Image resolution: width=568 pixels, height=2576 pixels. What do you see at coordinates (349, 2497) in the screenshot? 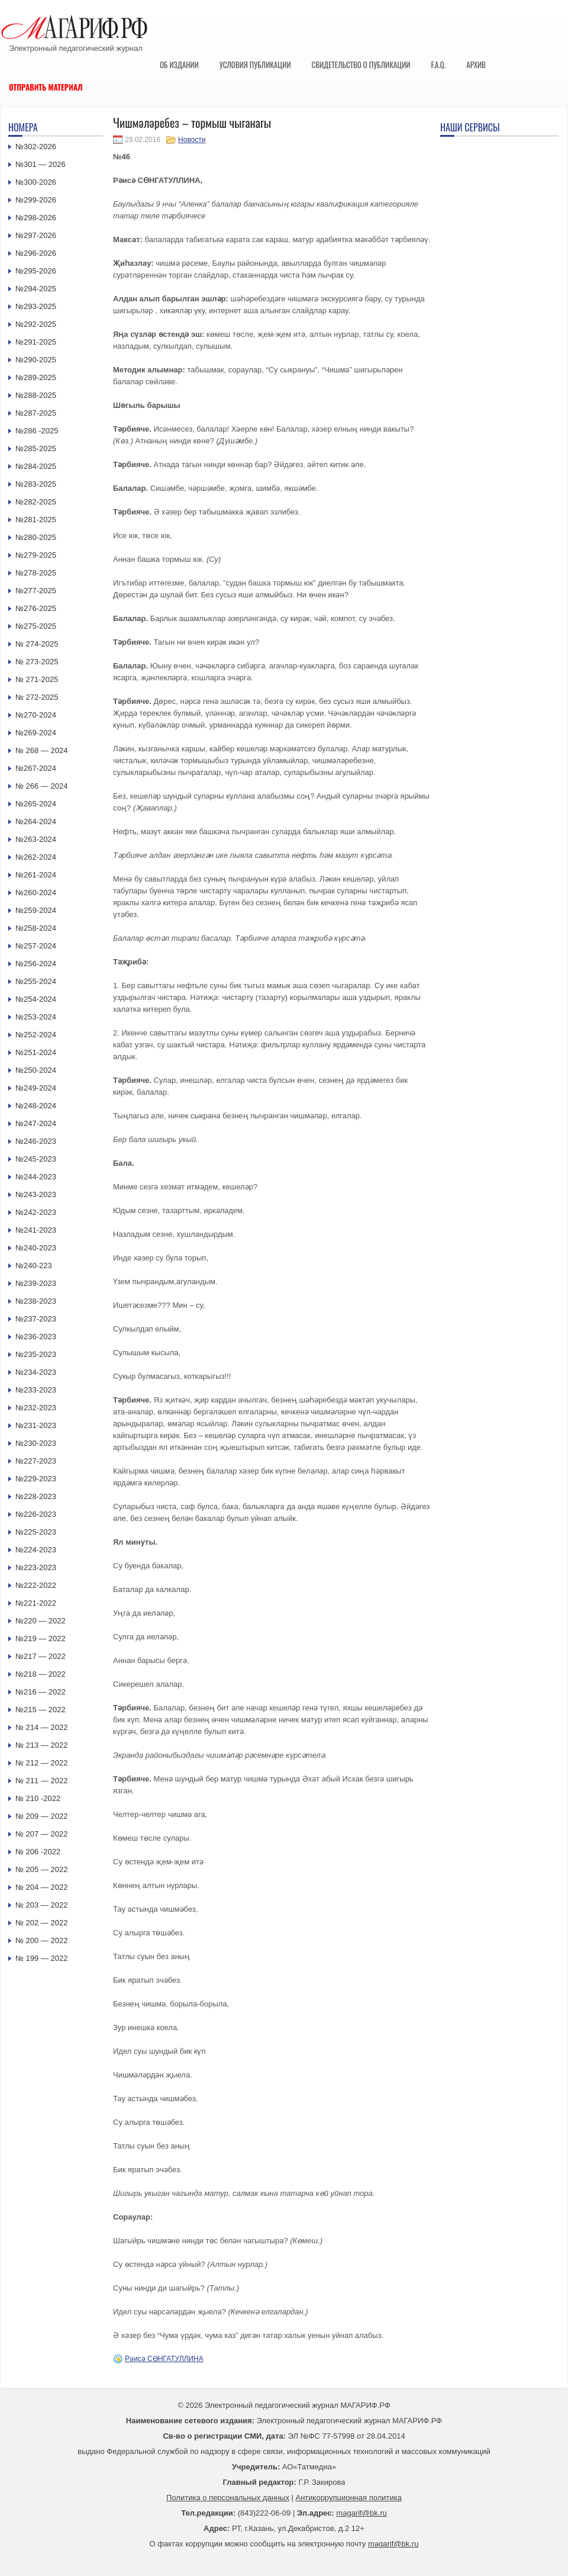
I see `Антикоррупционная политика` at bounding box center [349, 2497].